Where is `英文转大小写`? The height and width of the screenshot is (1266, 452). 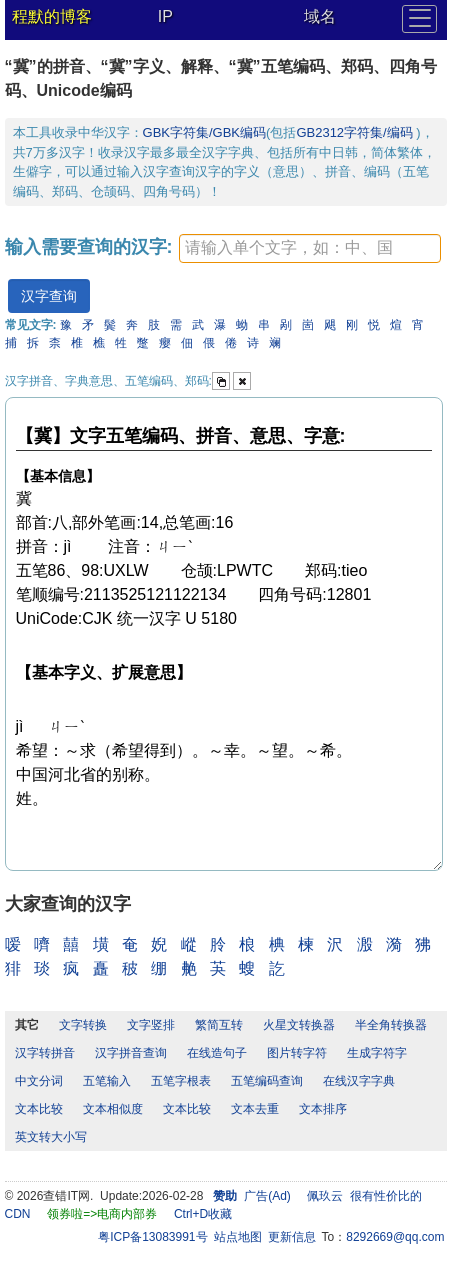
英文转大小写 is located at coordinates (51, 1137).